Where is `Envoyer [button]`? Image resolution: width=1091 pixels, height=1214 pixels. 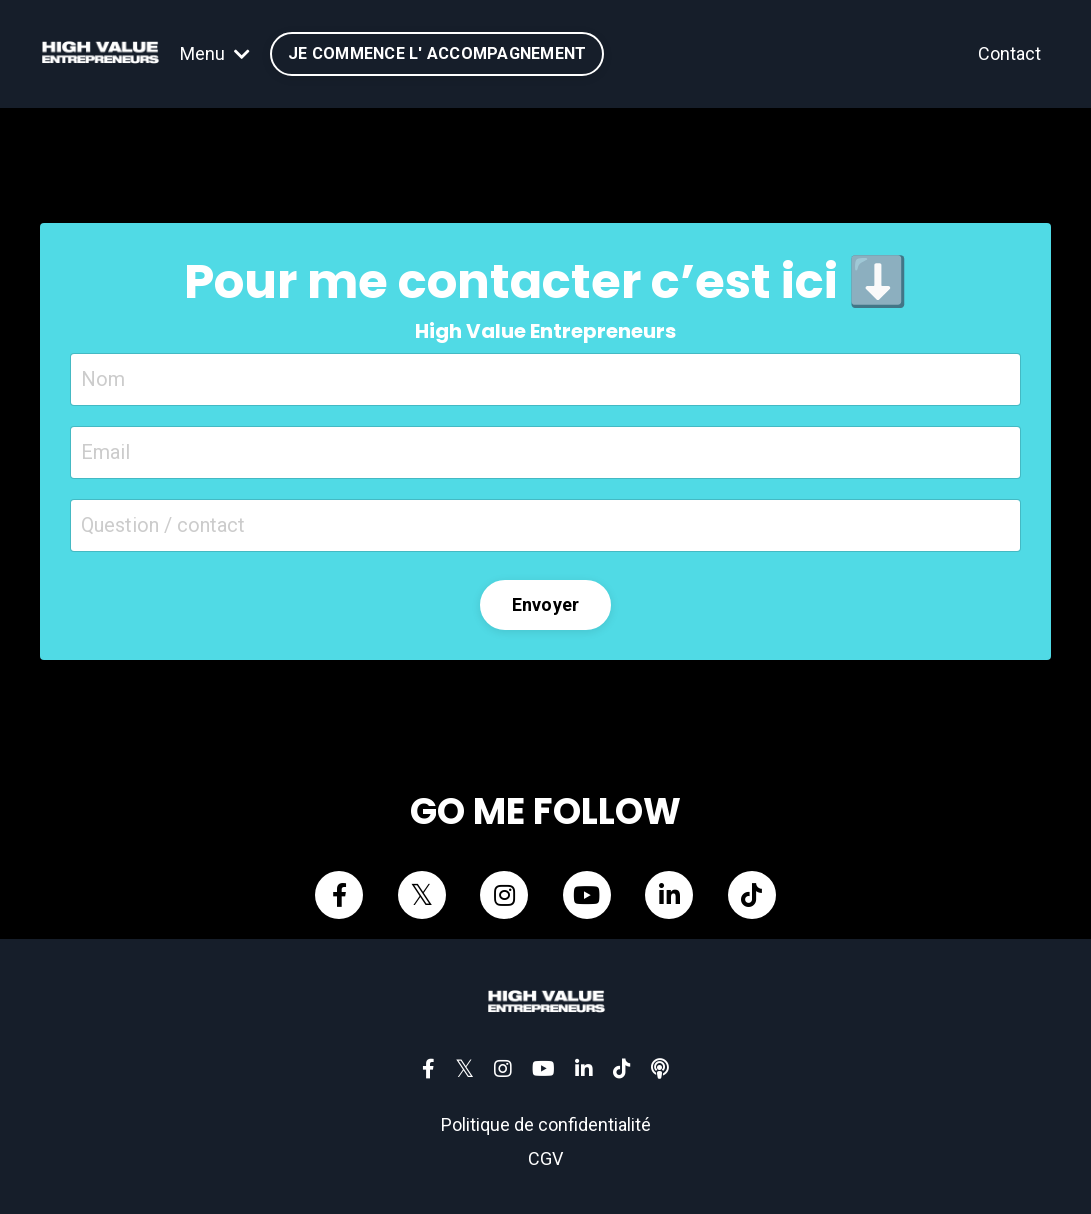
Envoyer [button] is located at coordinates (546, 604).